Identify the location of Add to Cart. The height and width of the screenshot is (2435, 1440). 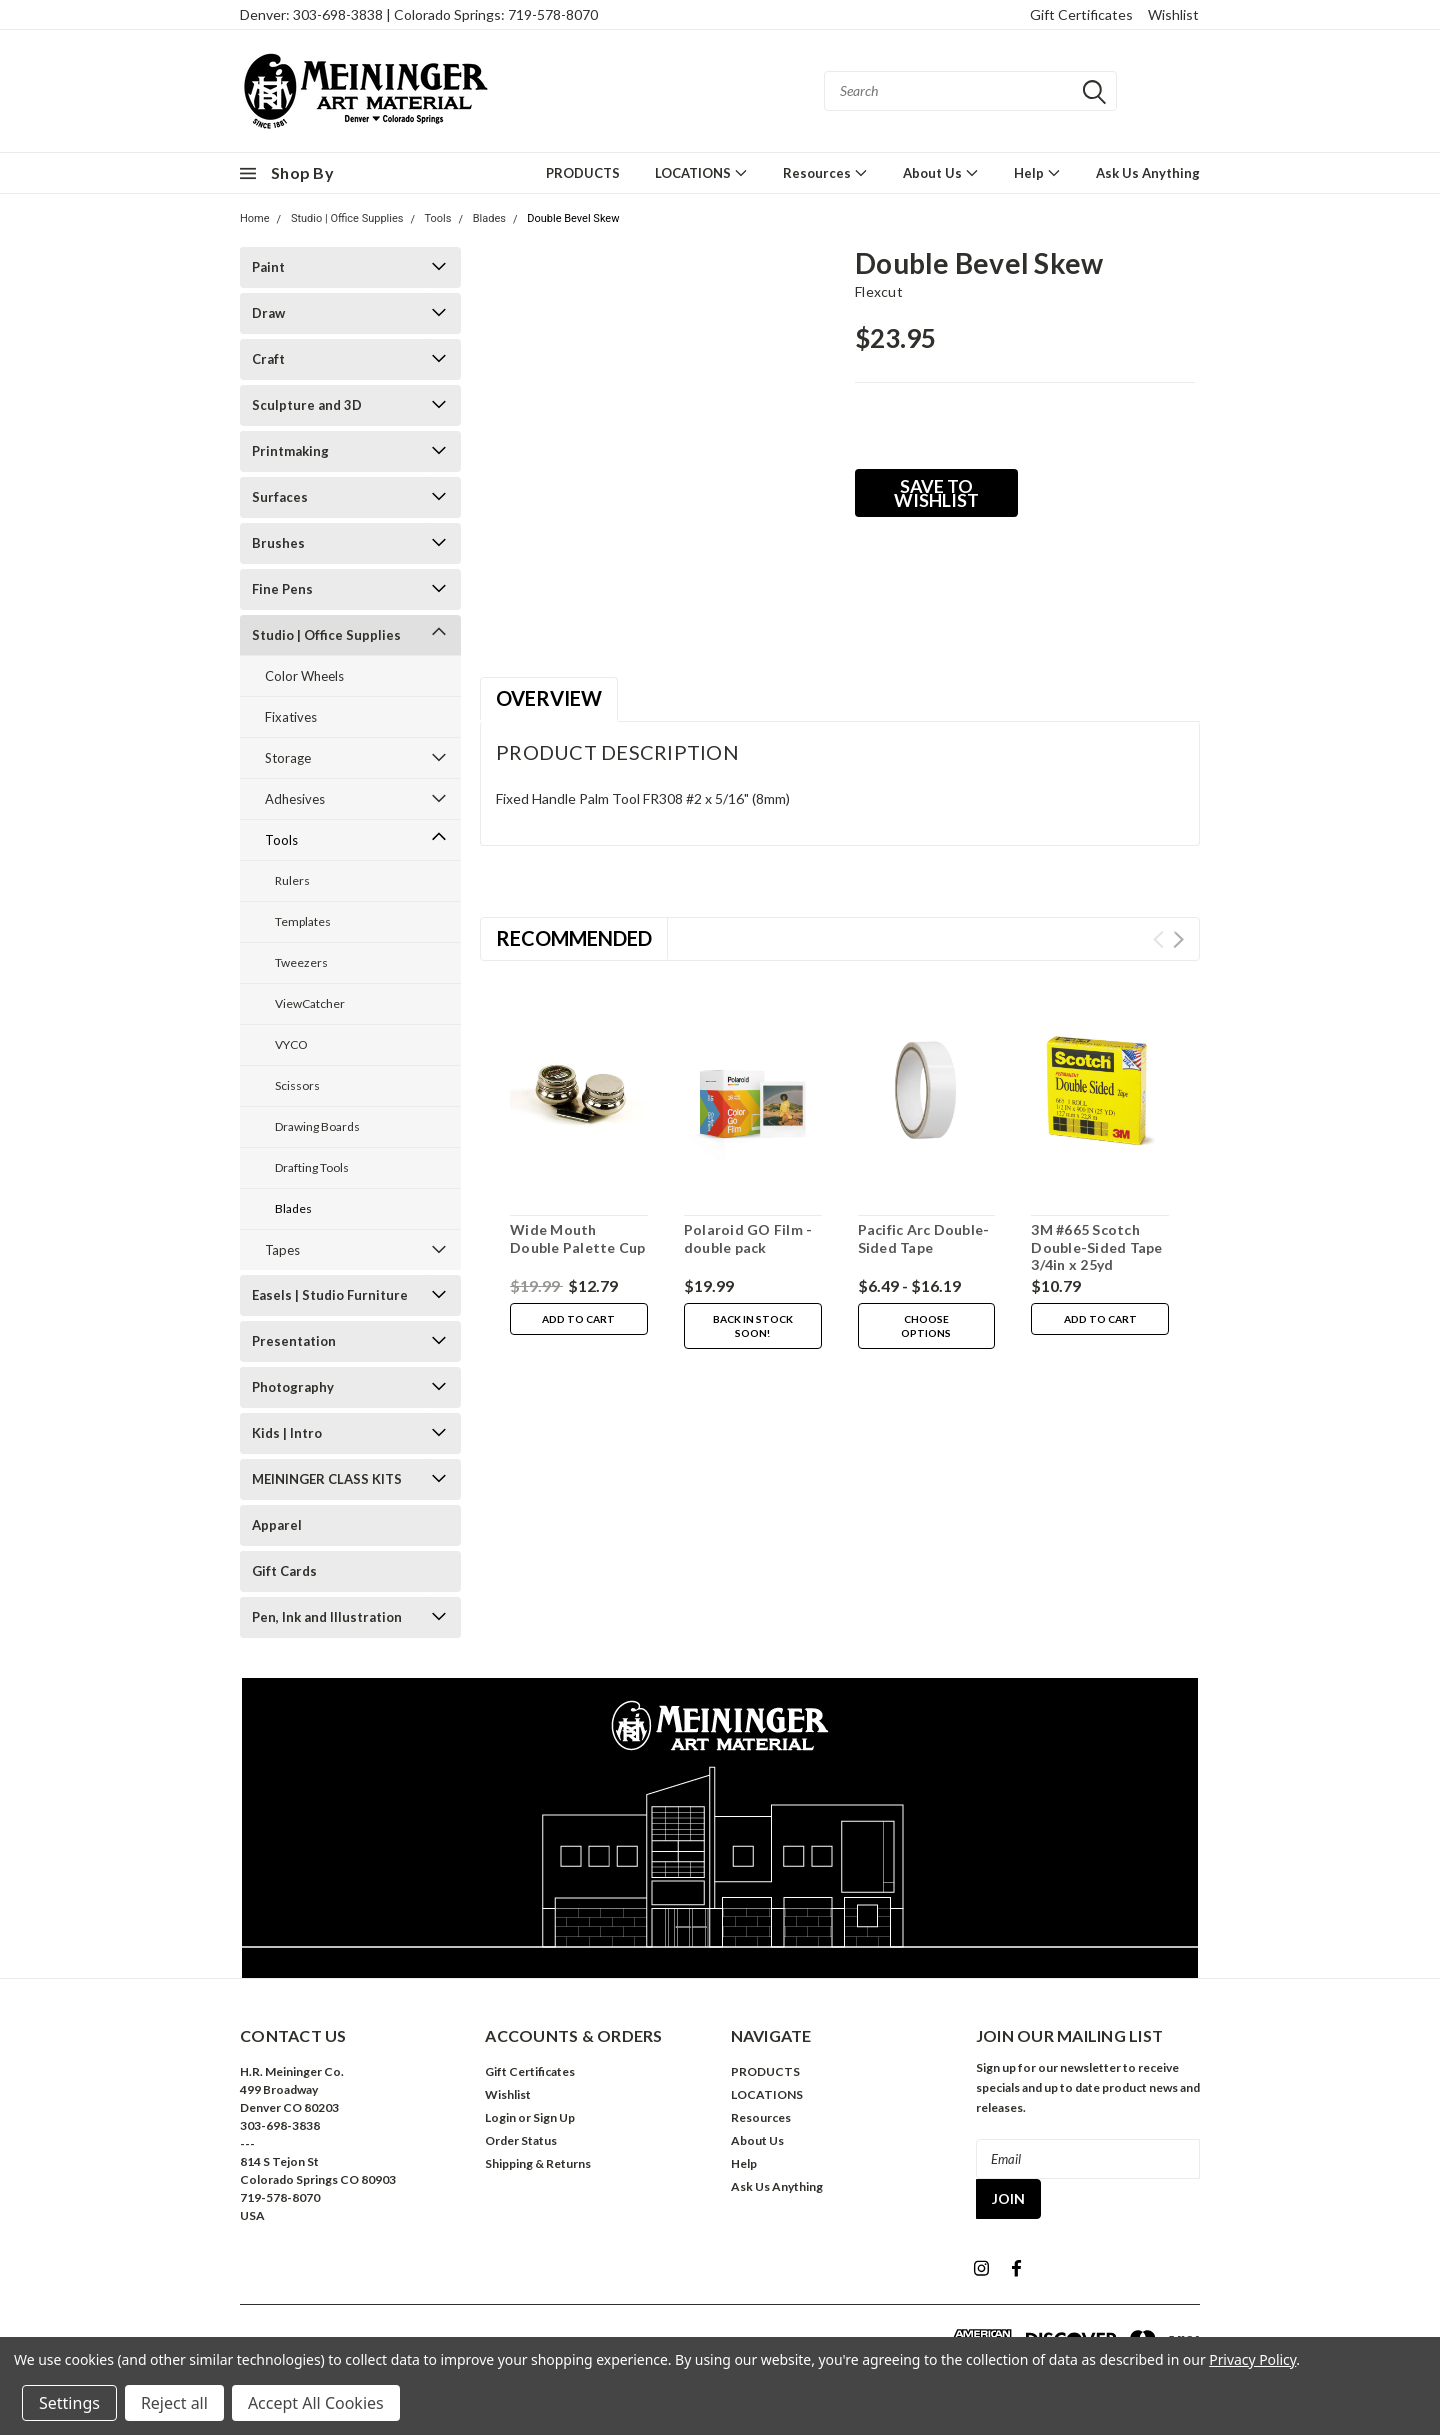
(578, 1319).